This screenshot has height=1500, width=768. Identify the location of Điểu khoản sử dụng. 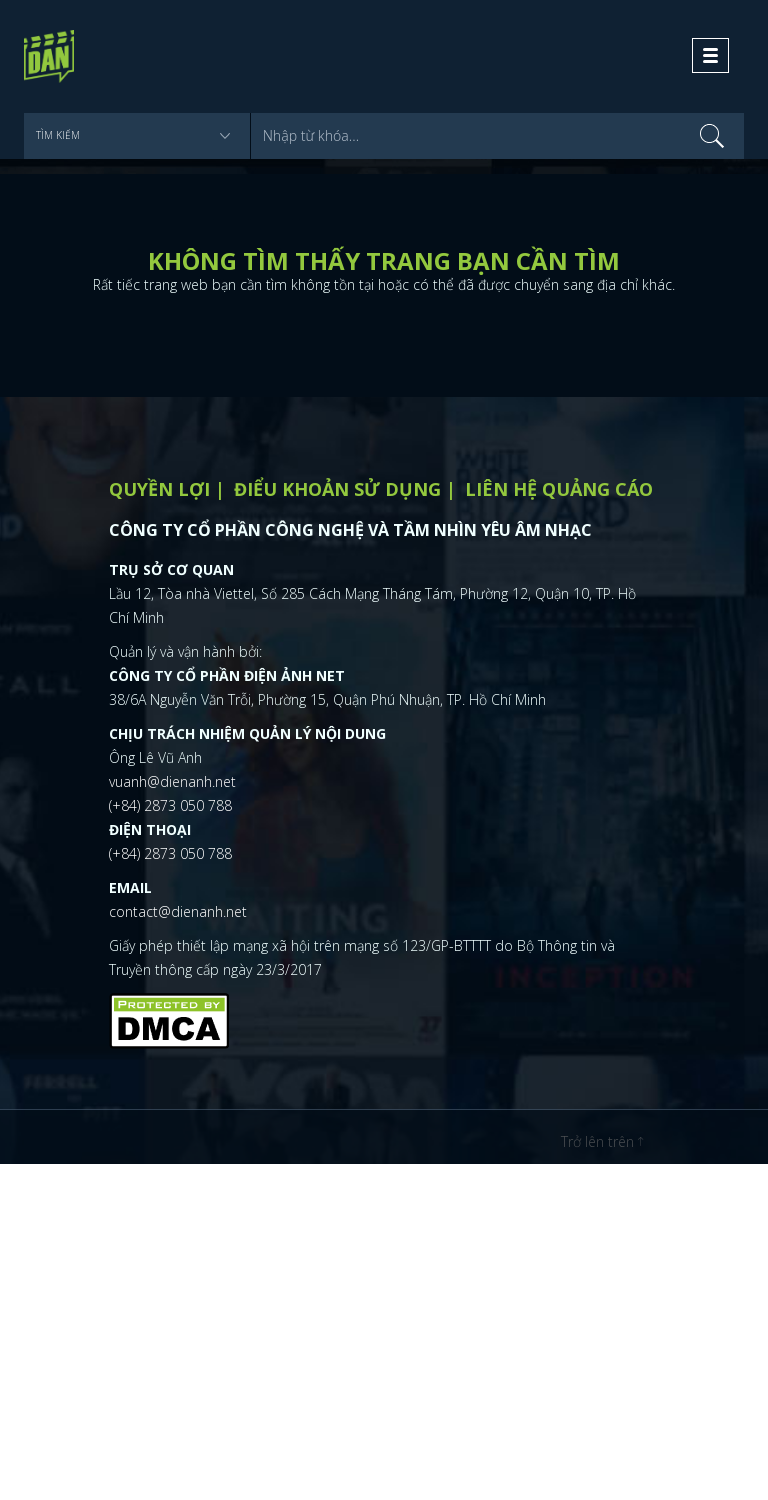
(337, 489).